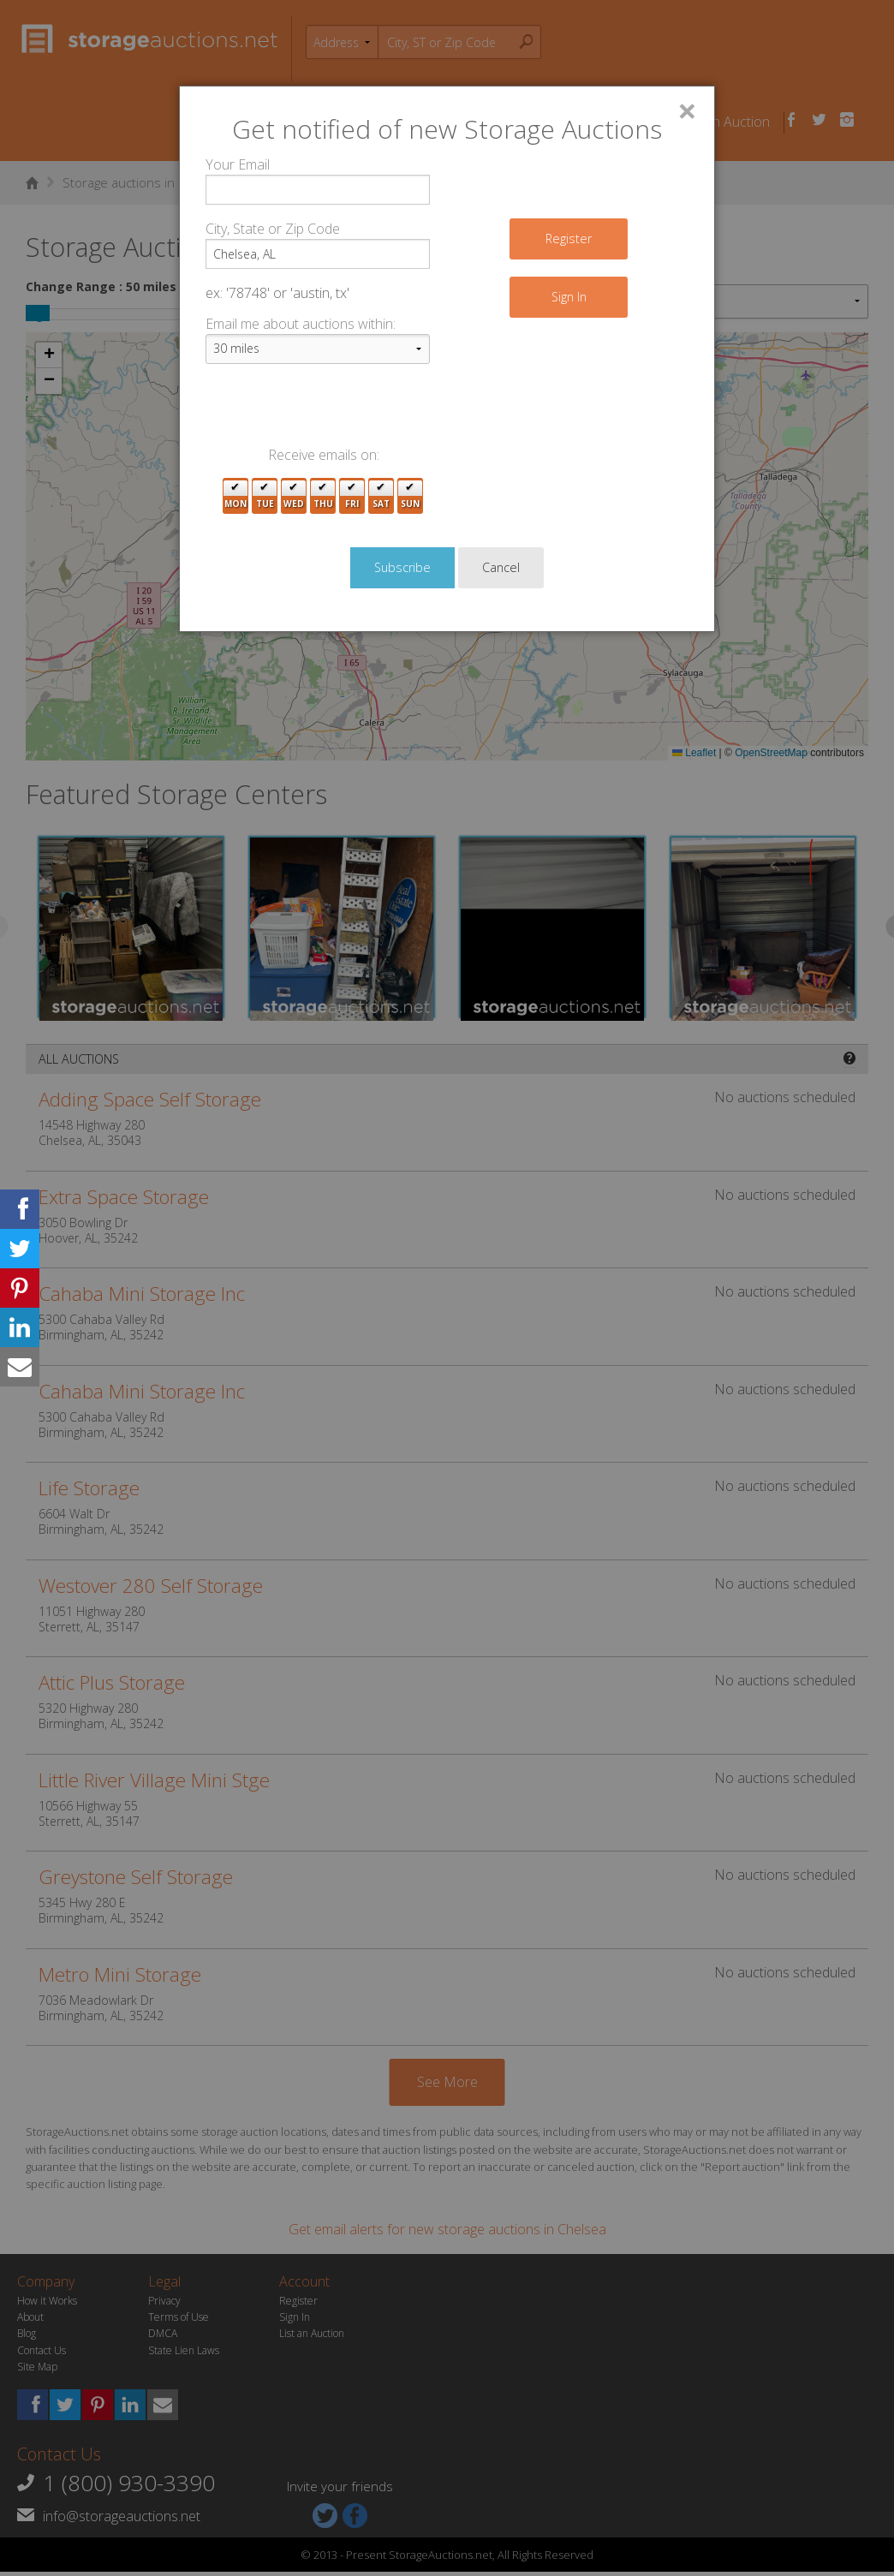  What do you see at coordinates (293, 496) in the screenshot?
I see `Wed` at bounding box center [293, 496].